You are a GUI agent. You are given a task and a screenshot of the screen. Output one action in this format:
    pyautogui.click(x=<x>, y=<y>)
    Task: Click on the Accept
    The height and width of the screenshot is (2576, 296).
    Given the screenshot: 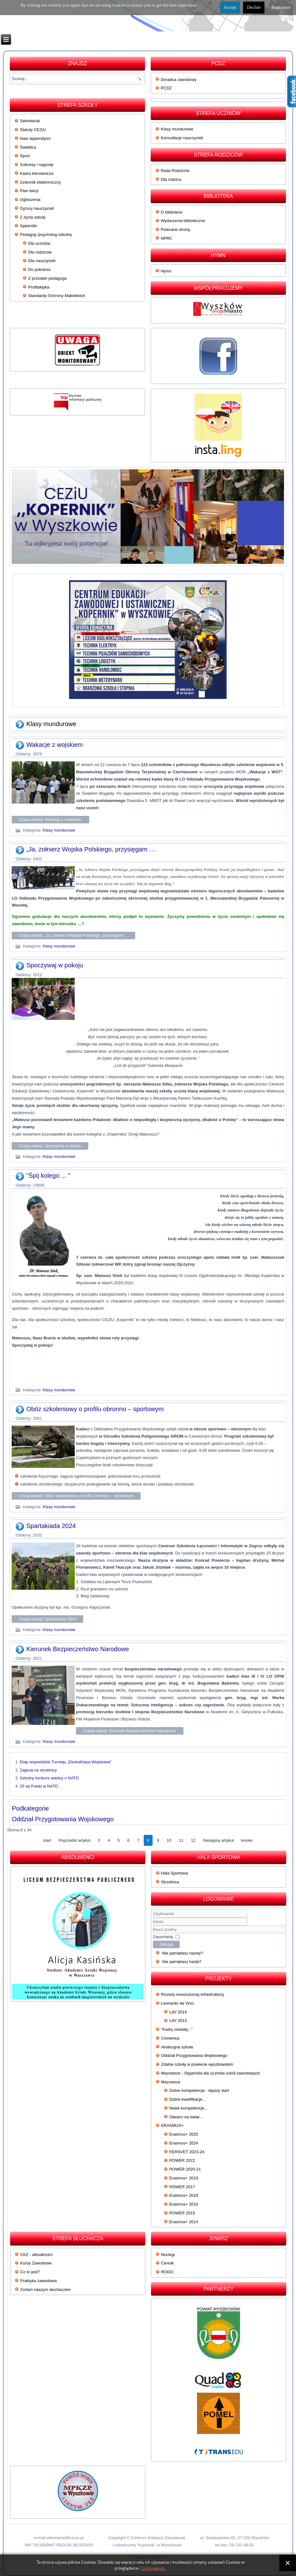 What is the action you would take?
    pyautogui.click(x=230, y=7)
    